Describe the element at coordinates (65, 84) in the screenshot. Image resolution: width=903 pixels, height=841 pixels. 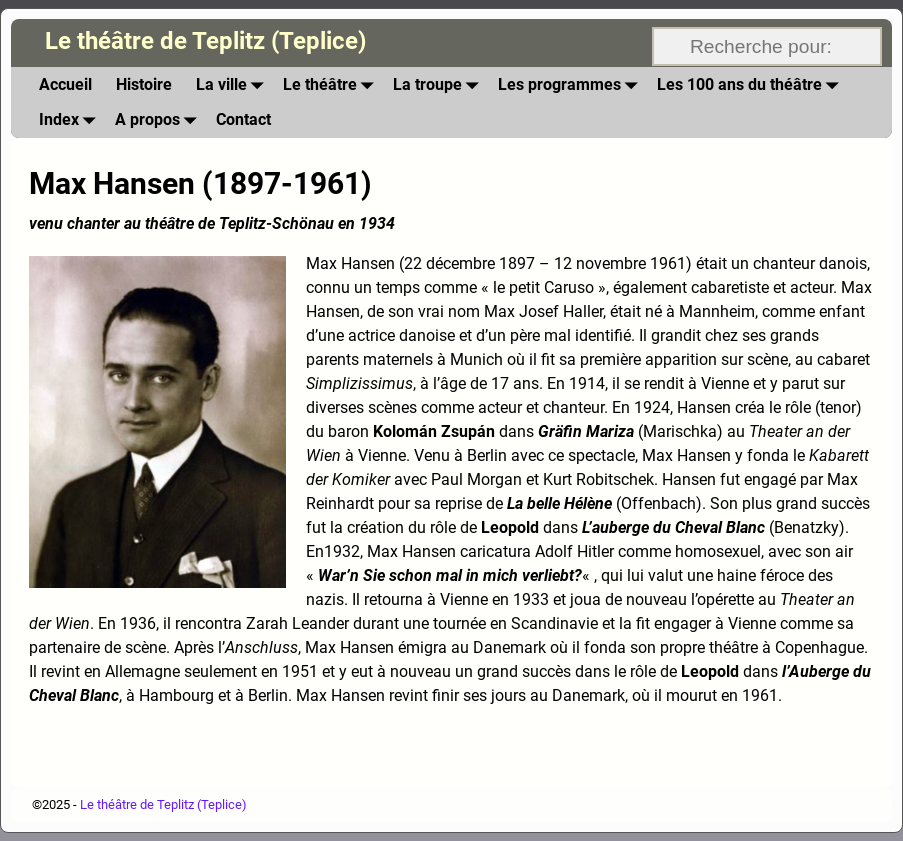
I see `Accueil` at that location.